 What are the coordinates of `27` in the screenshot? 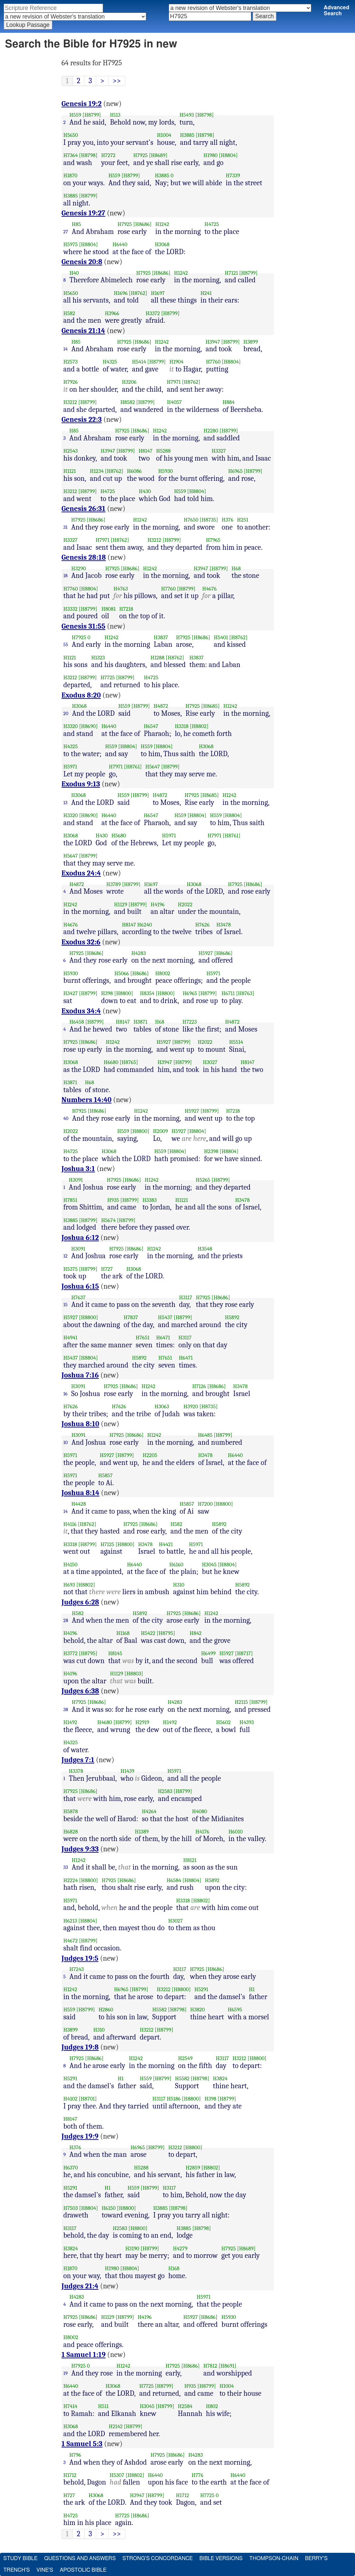 It's located at (65, 232).